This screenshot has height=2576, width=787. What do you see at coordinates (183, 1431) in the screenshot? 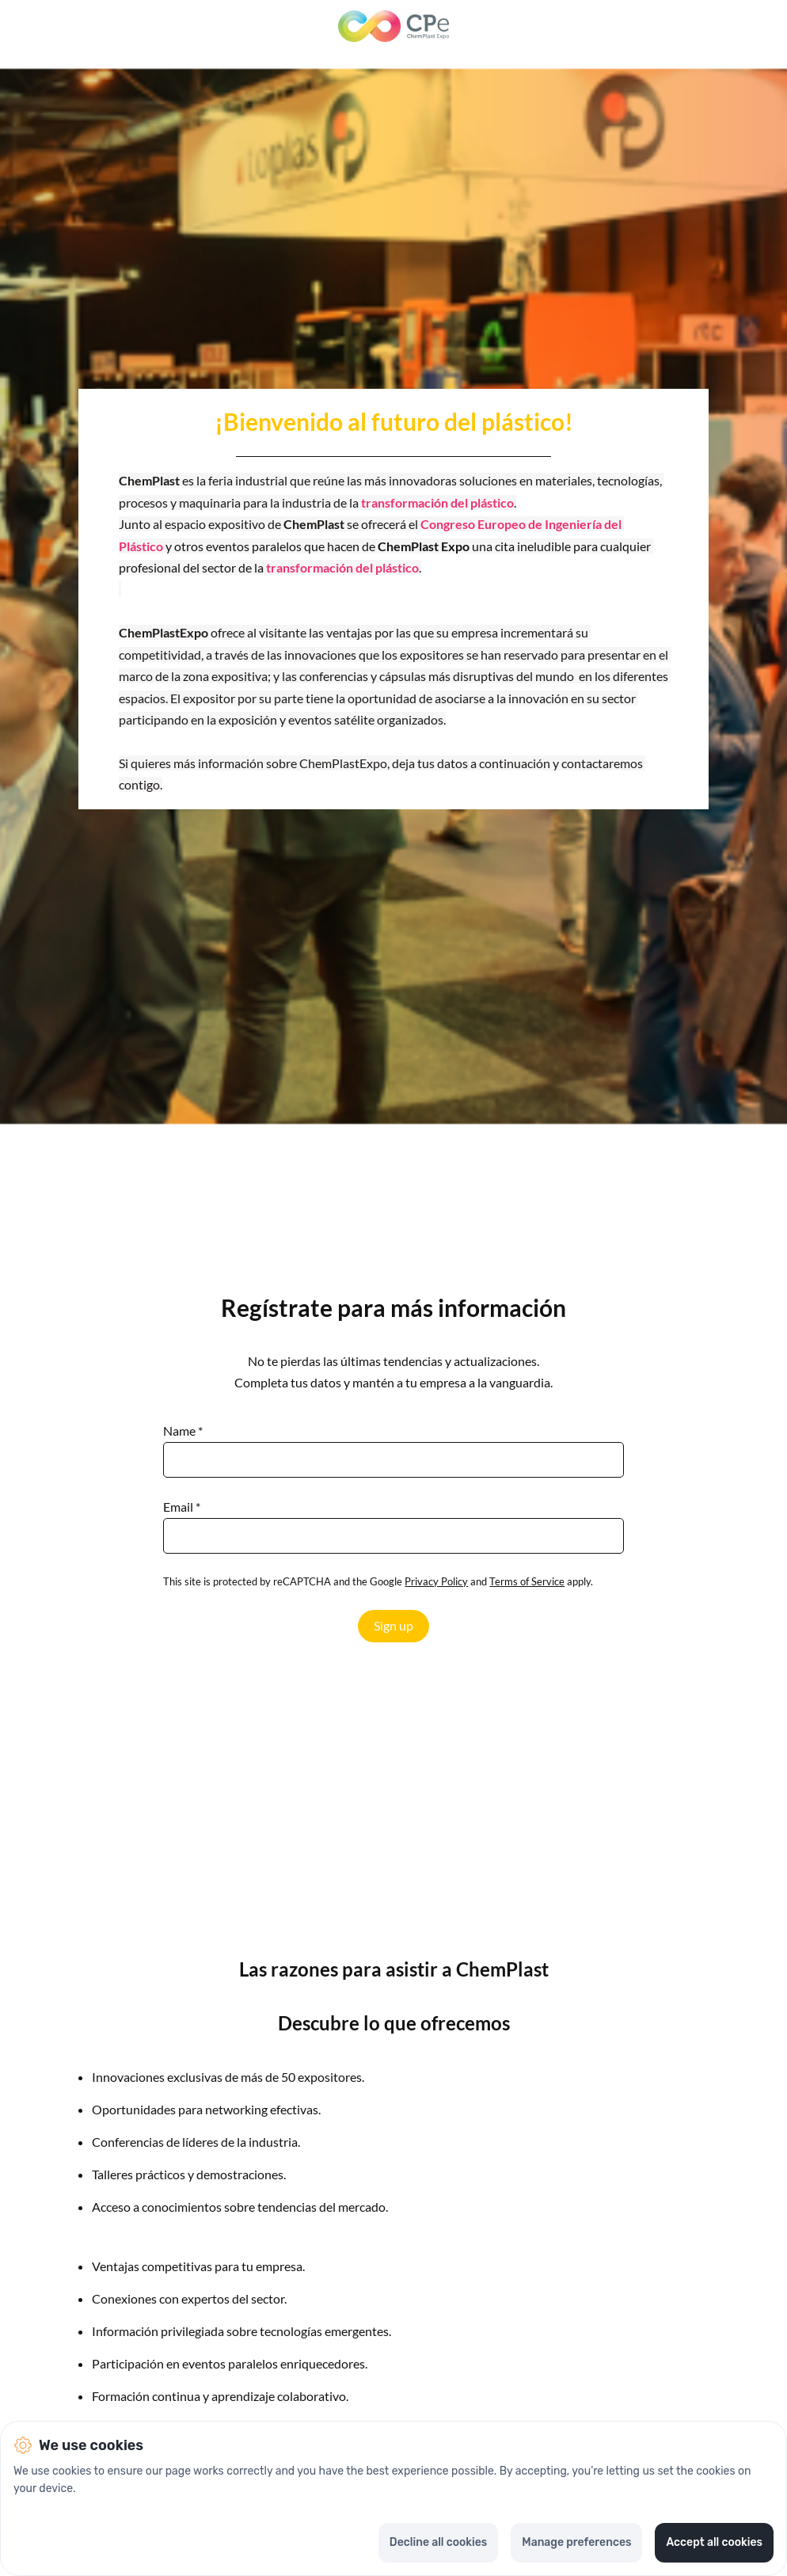
I see `Name *` at bounding box center [183, 1431].